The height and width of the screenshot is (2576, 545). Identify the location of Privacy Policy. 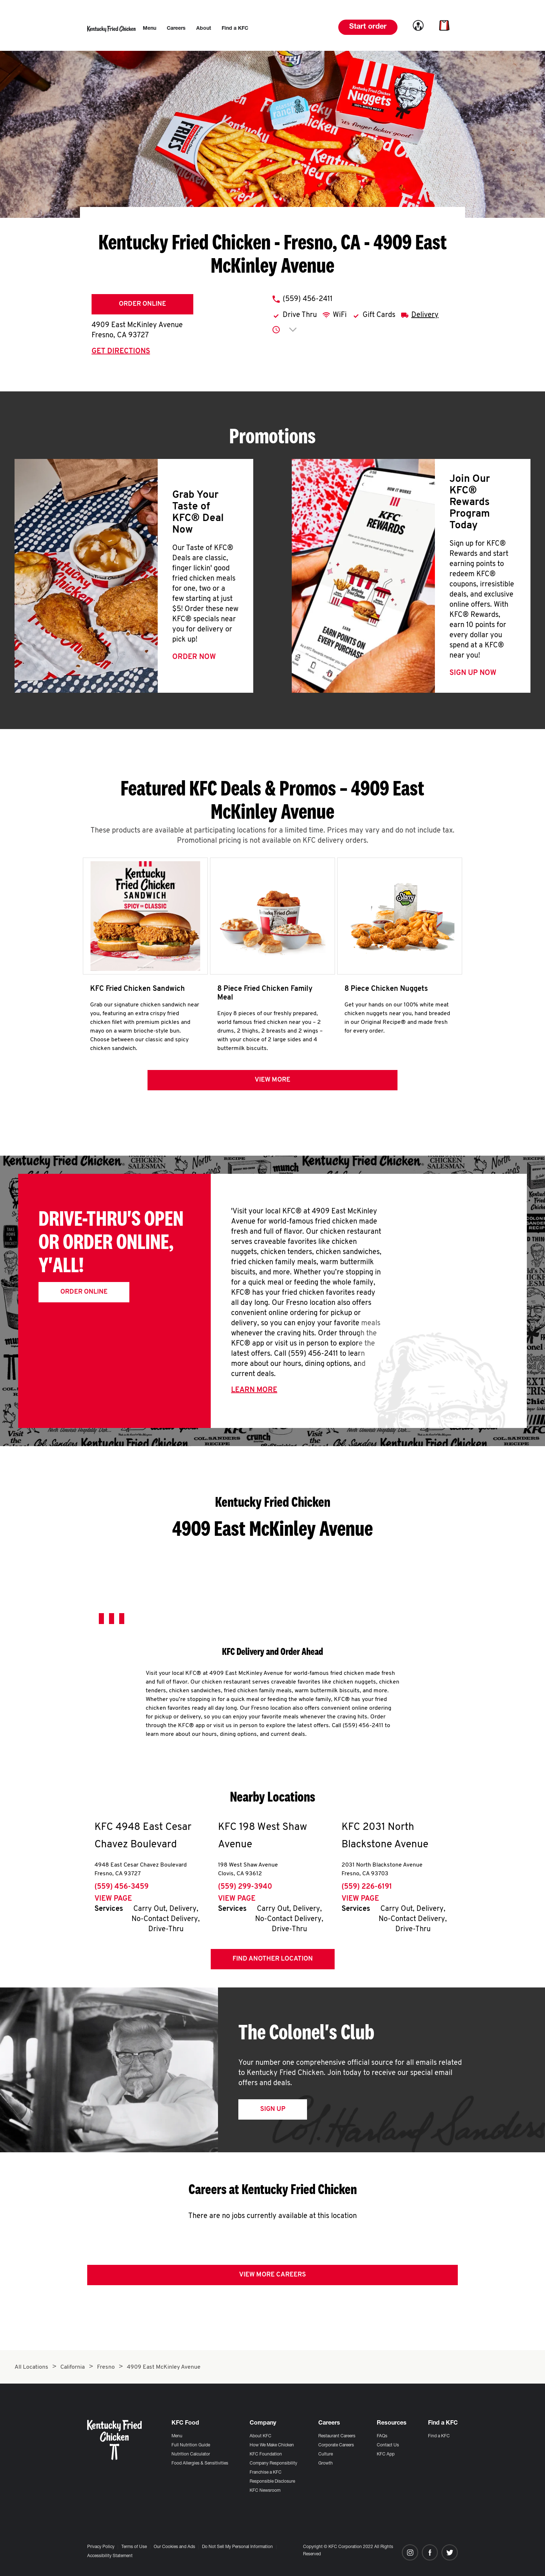
(100, 2547).